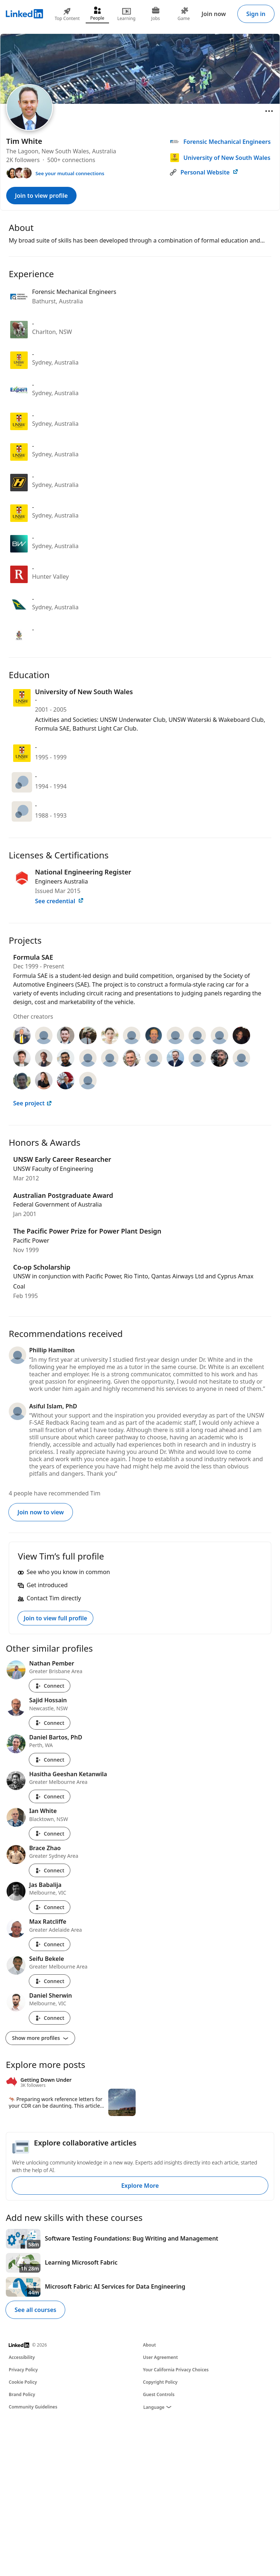 Image resolution: width=280 pixels, height=2576 pixels. I want to click on See all courses, so click(35, 2310).